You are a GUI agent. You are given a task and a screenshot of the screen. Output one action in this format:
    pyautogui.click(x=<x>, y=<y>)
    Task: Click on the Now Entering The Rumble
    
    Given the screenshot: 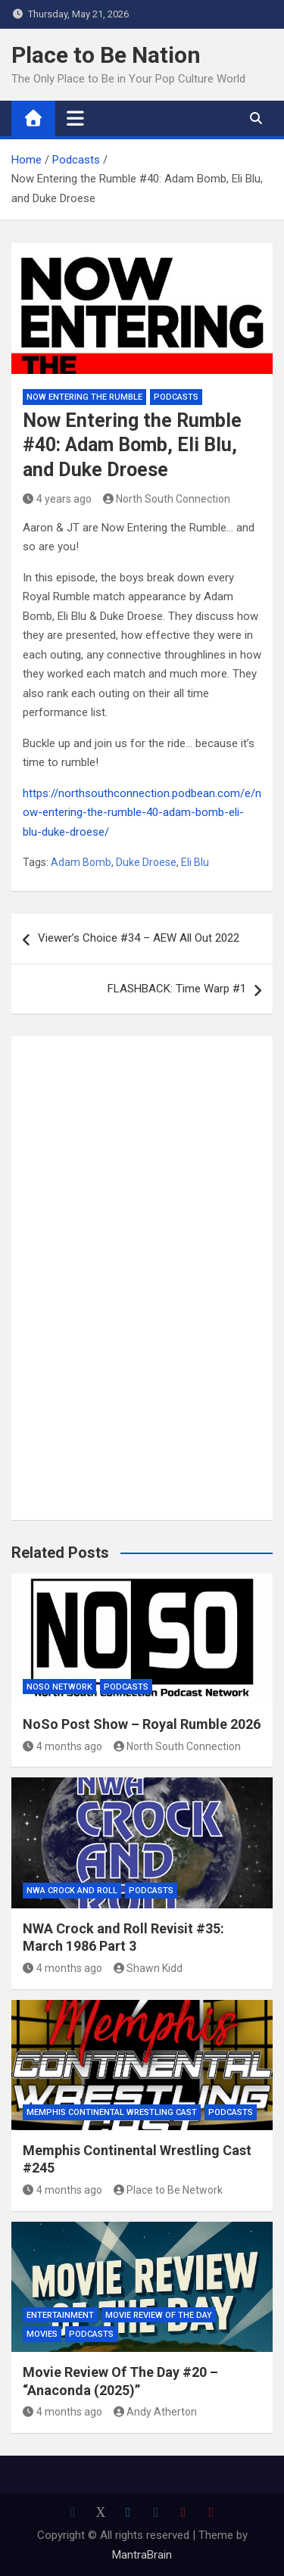 What is the action you would take?
    pyautogui.click(x=84, y=397)
    